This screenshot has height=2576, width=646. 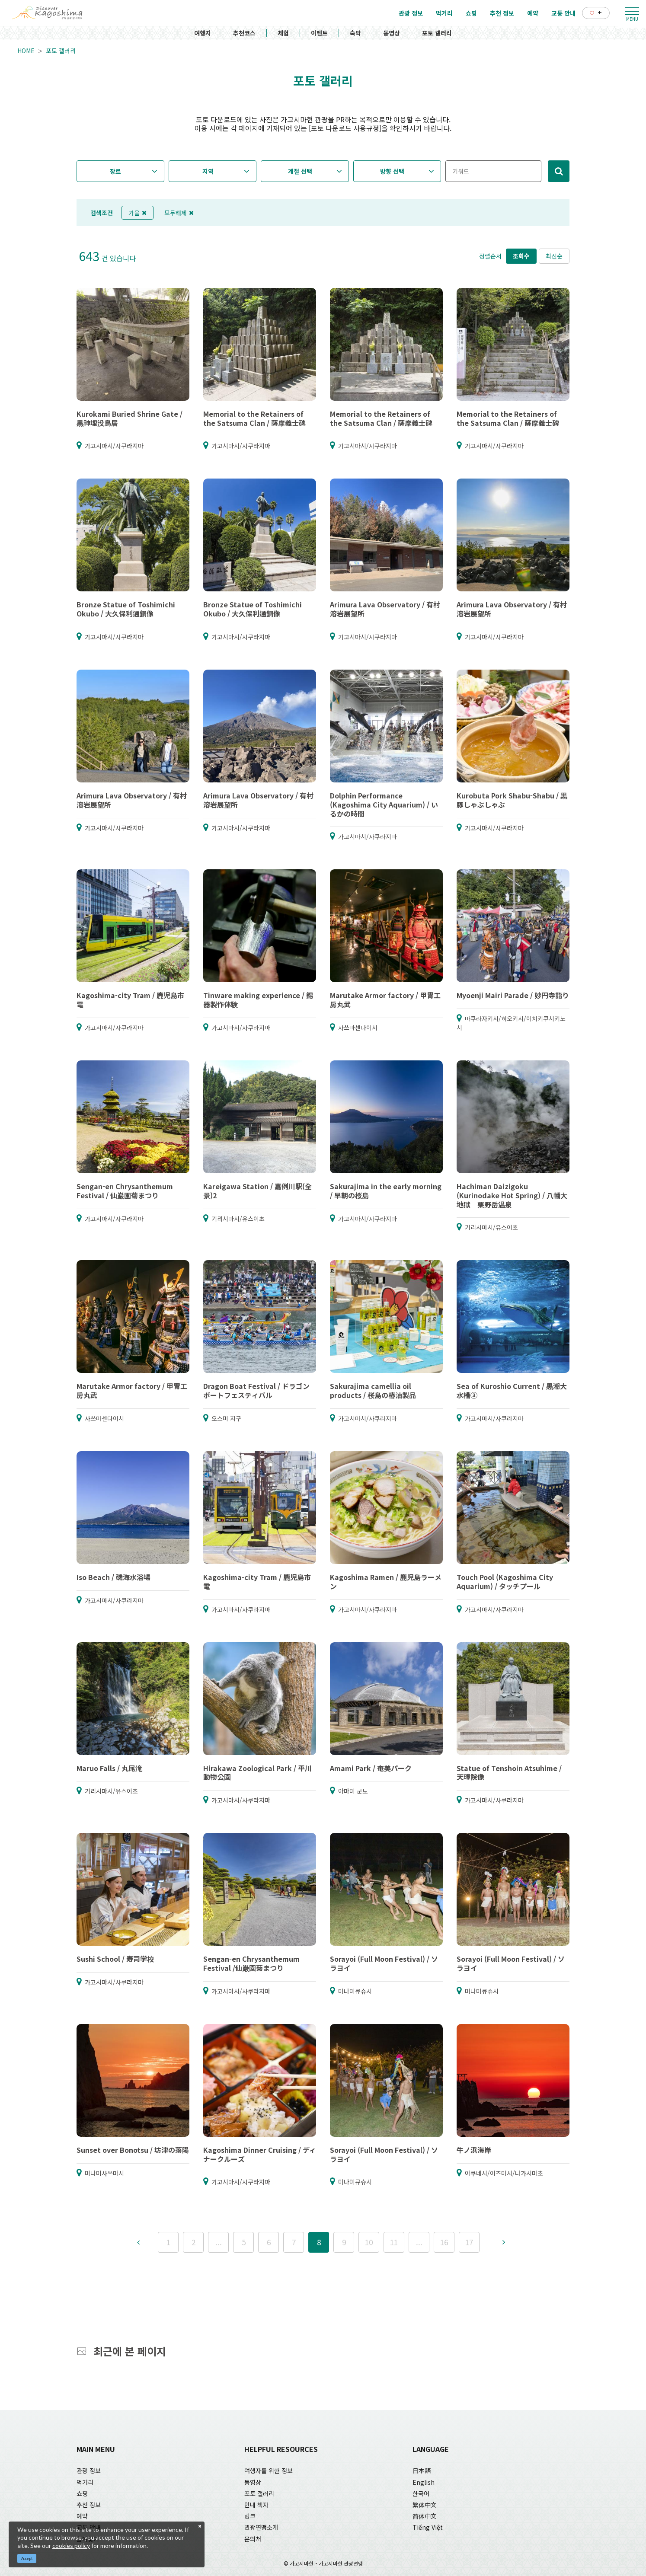 What do you see at coordinates (85, 2482) in the screenshot?
I see `먹거리` at bounding box center [85, 2482].